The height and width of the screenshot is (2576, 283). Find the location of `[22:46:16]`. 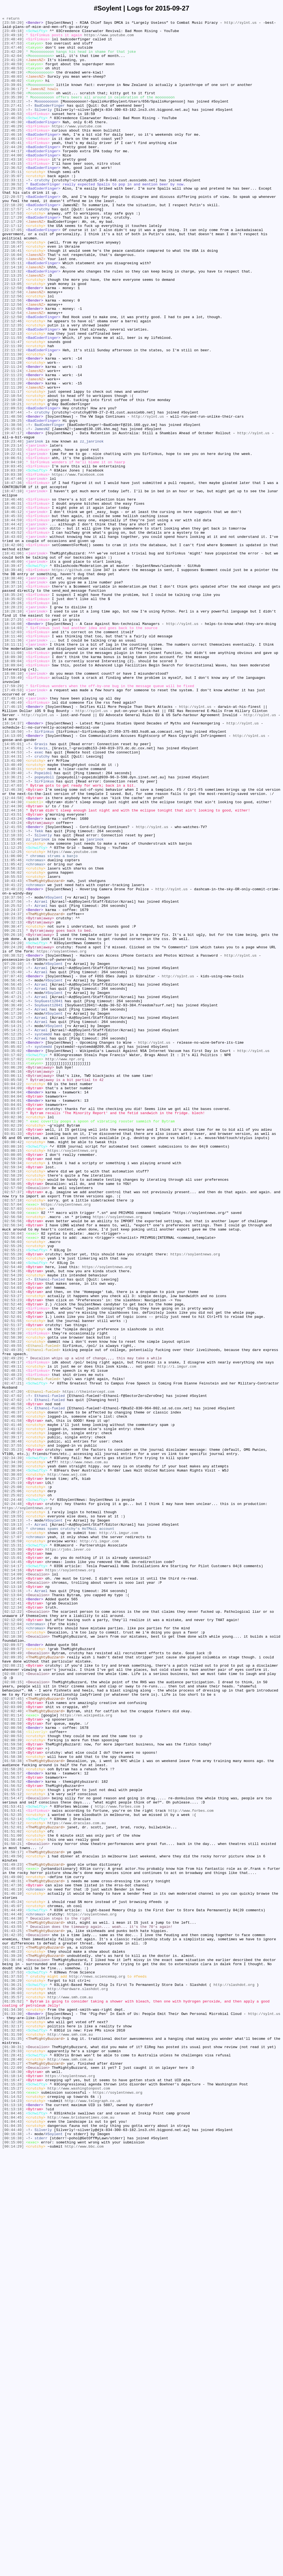

[22:46:16] is located at coordinates (13, 158).